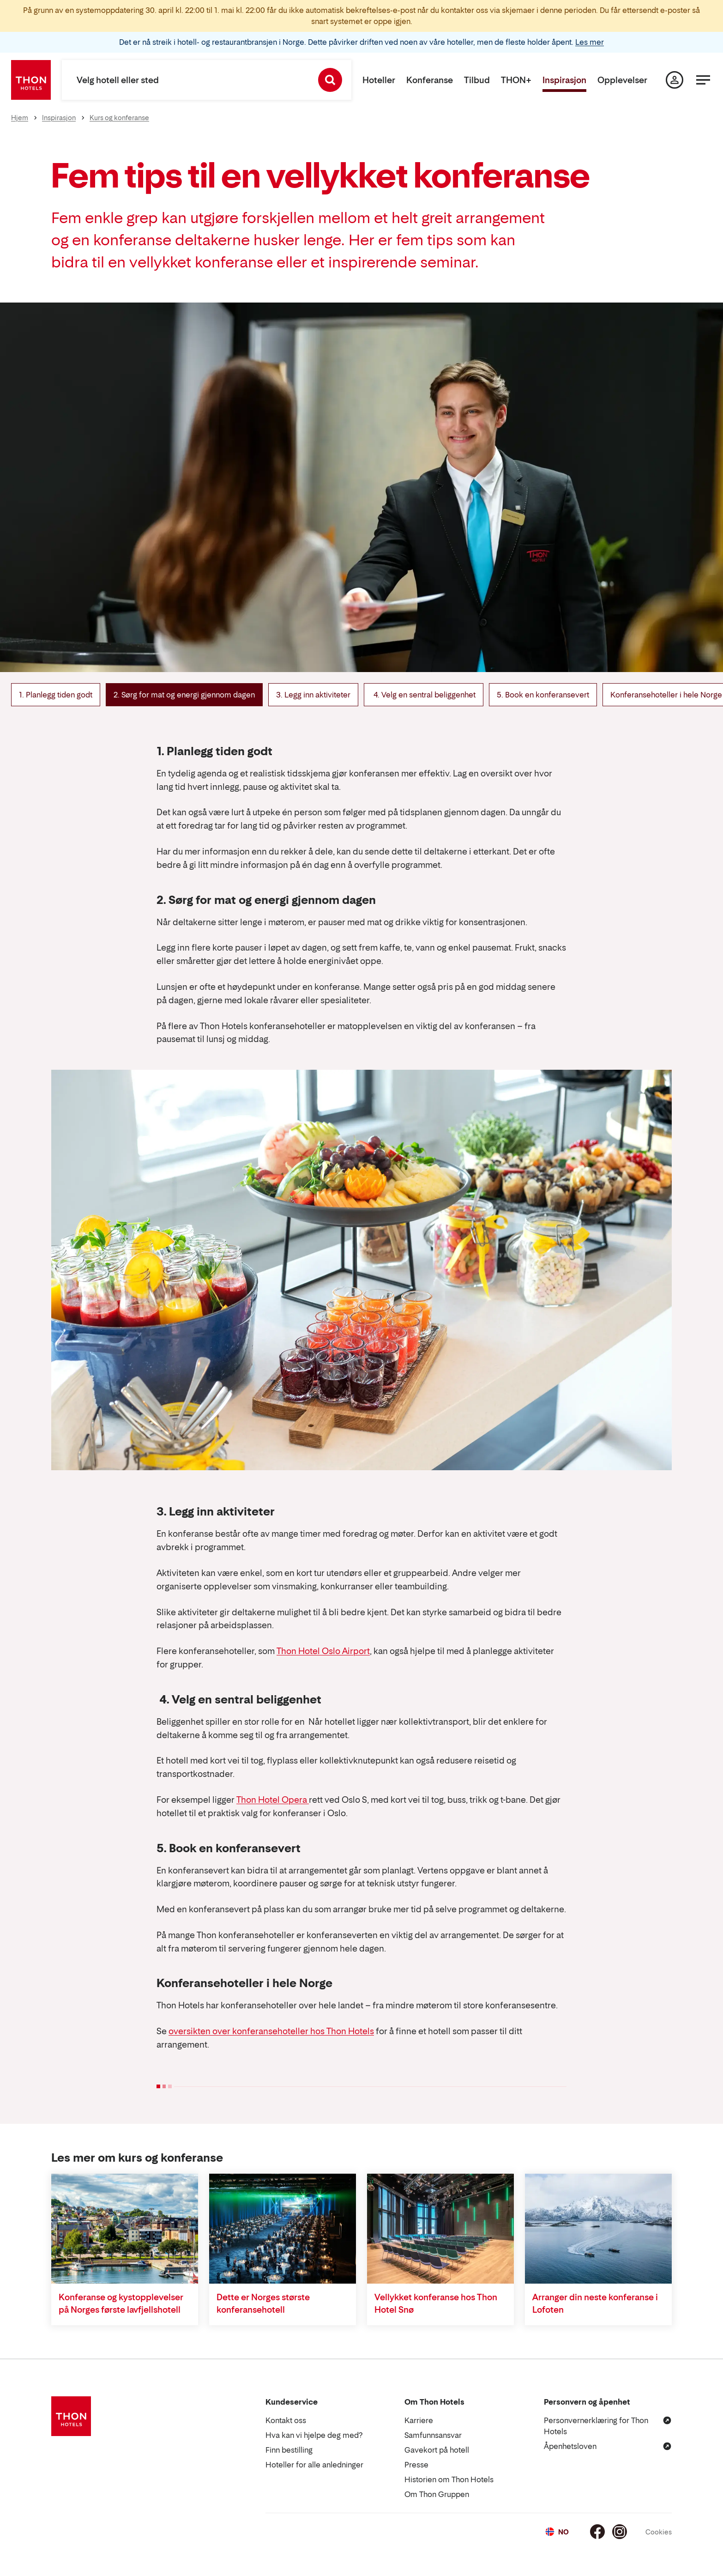 This screenshot has height=2576, width=723. I want to click on [Meny], so click(703, 80).